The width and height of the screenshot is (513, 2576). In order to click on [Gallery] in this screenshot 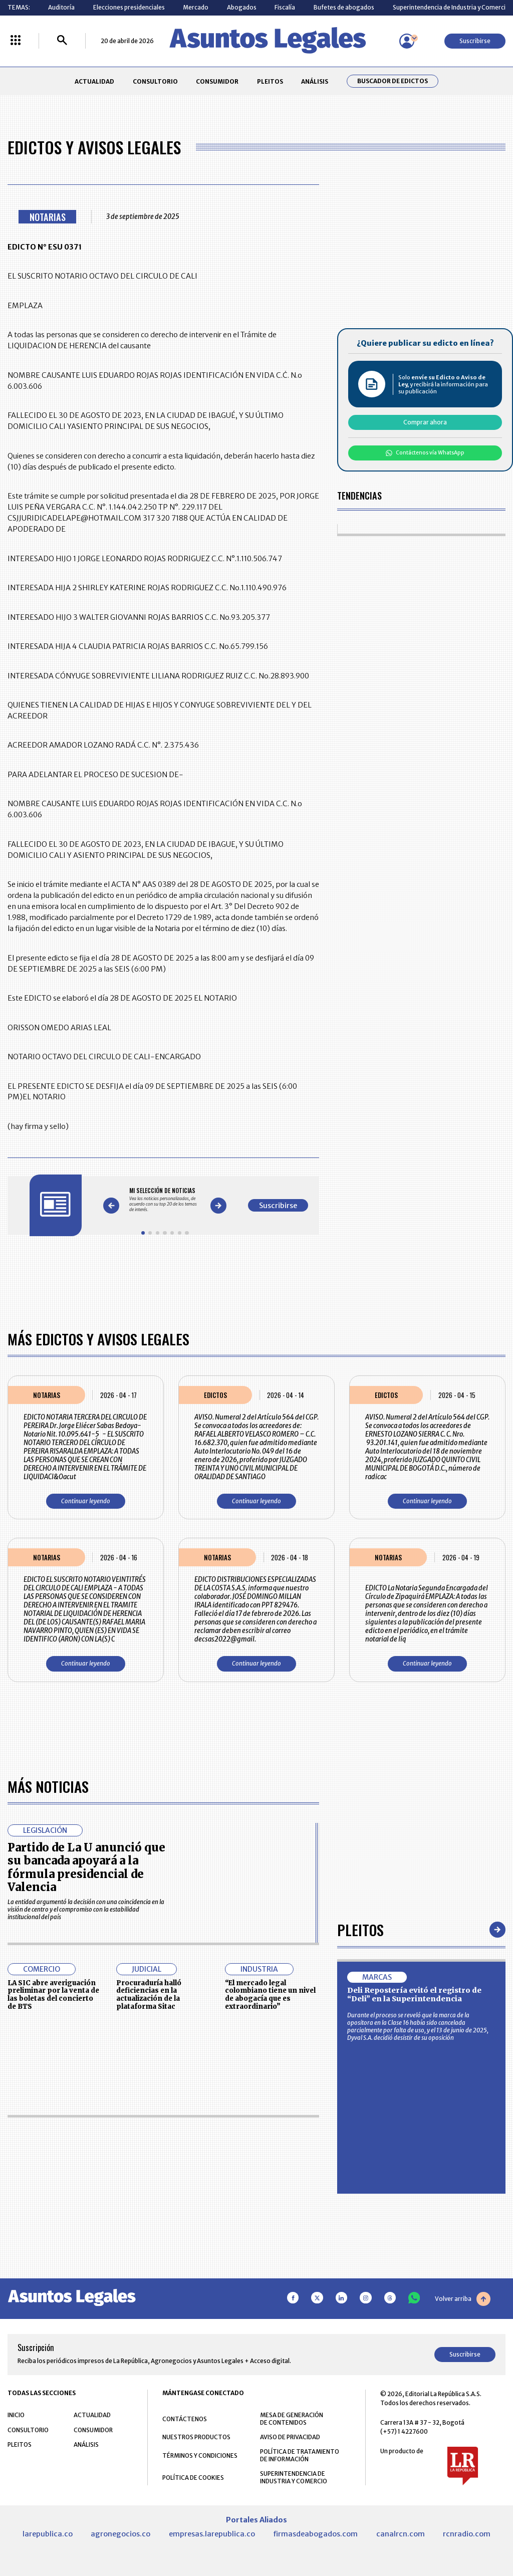, I will do `click(164, 1199)`.